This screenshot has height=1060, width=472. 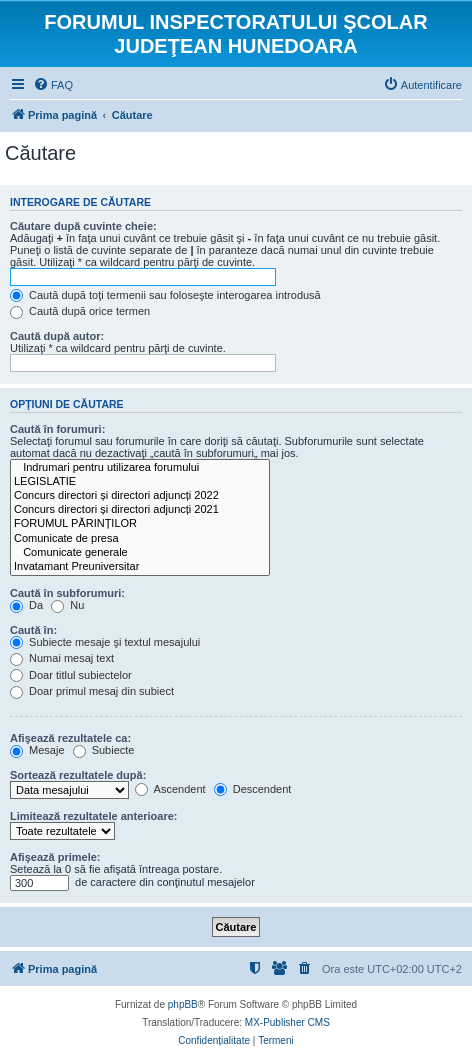 What do you see at coordinates (53, 85) in the screenshot?
I see `[menuitem]` at bounding box center [53, 85].